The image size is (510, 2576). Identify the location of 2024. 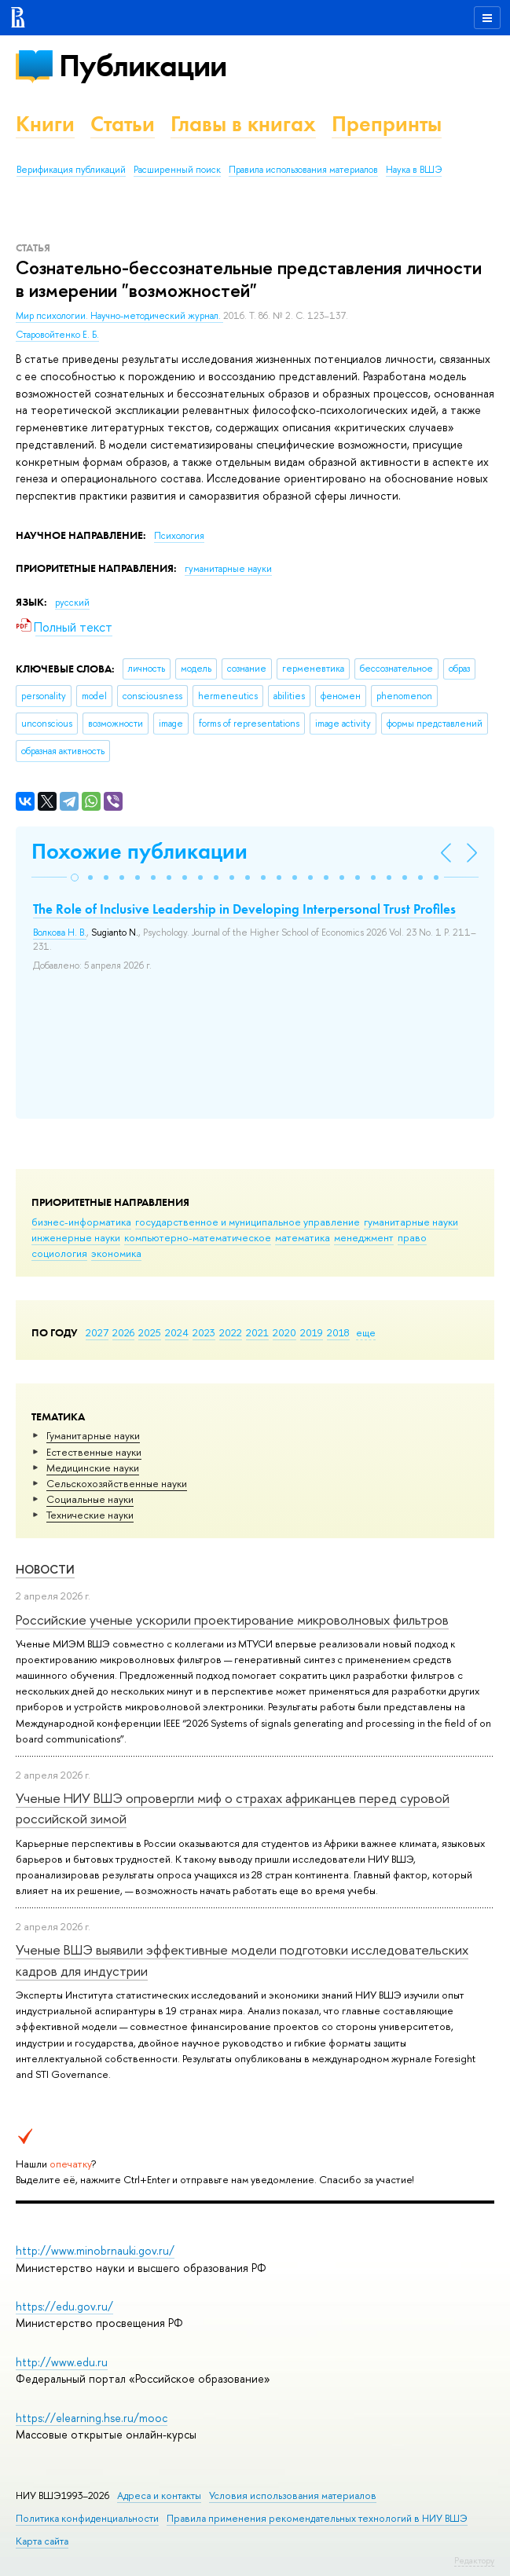
(177, 1332).